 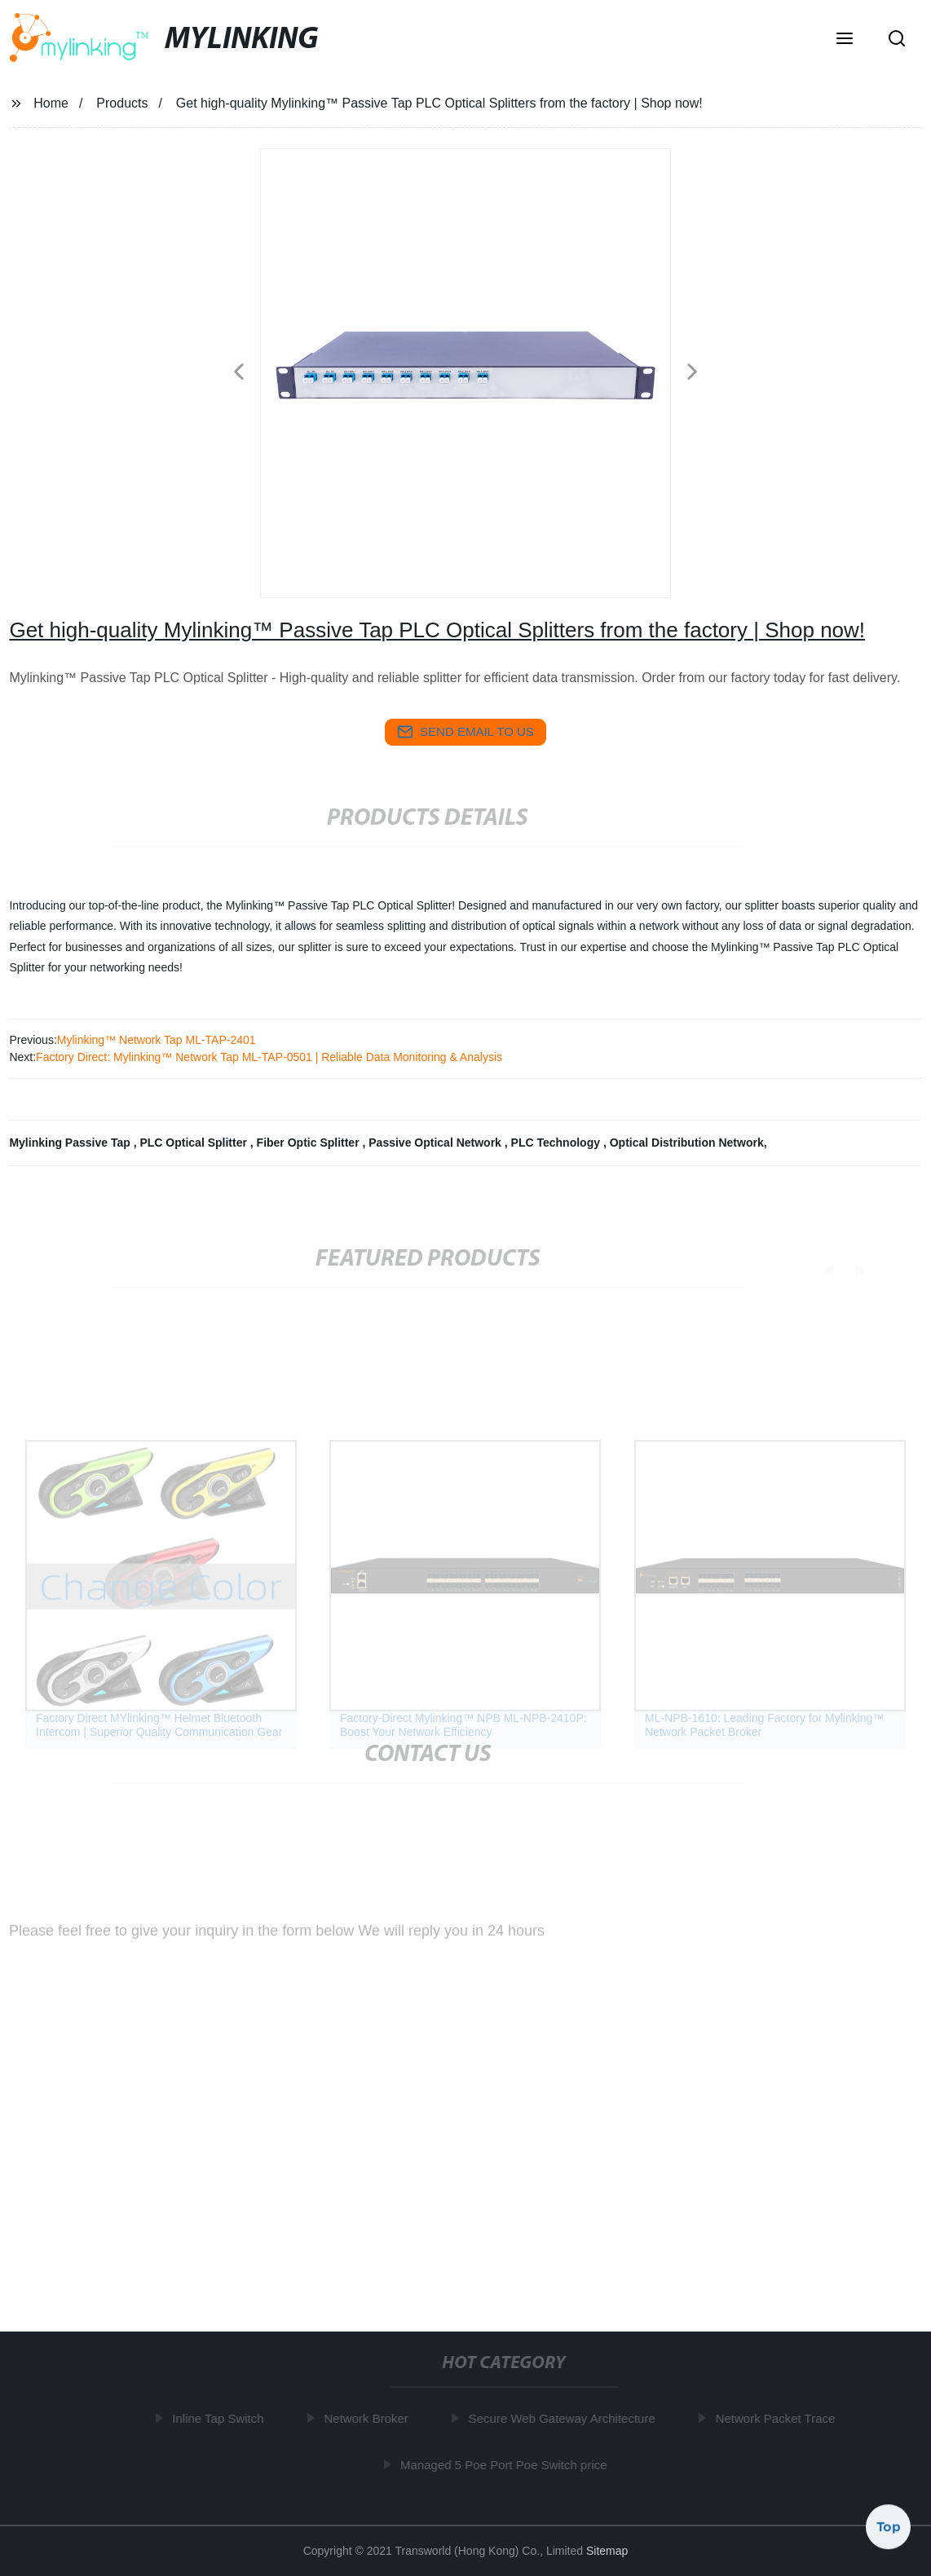 I want to click on Network Packet Trace, so click(x=778, y=2418).